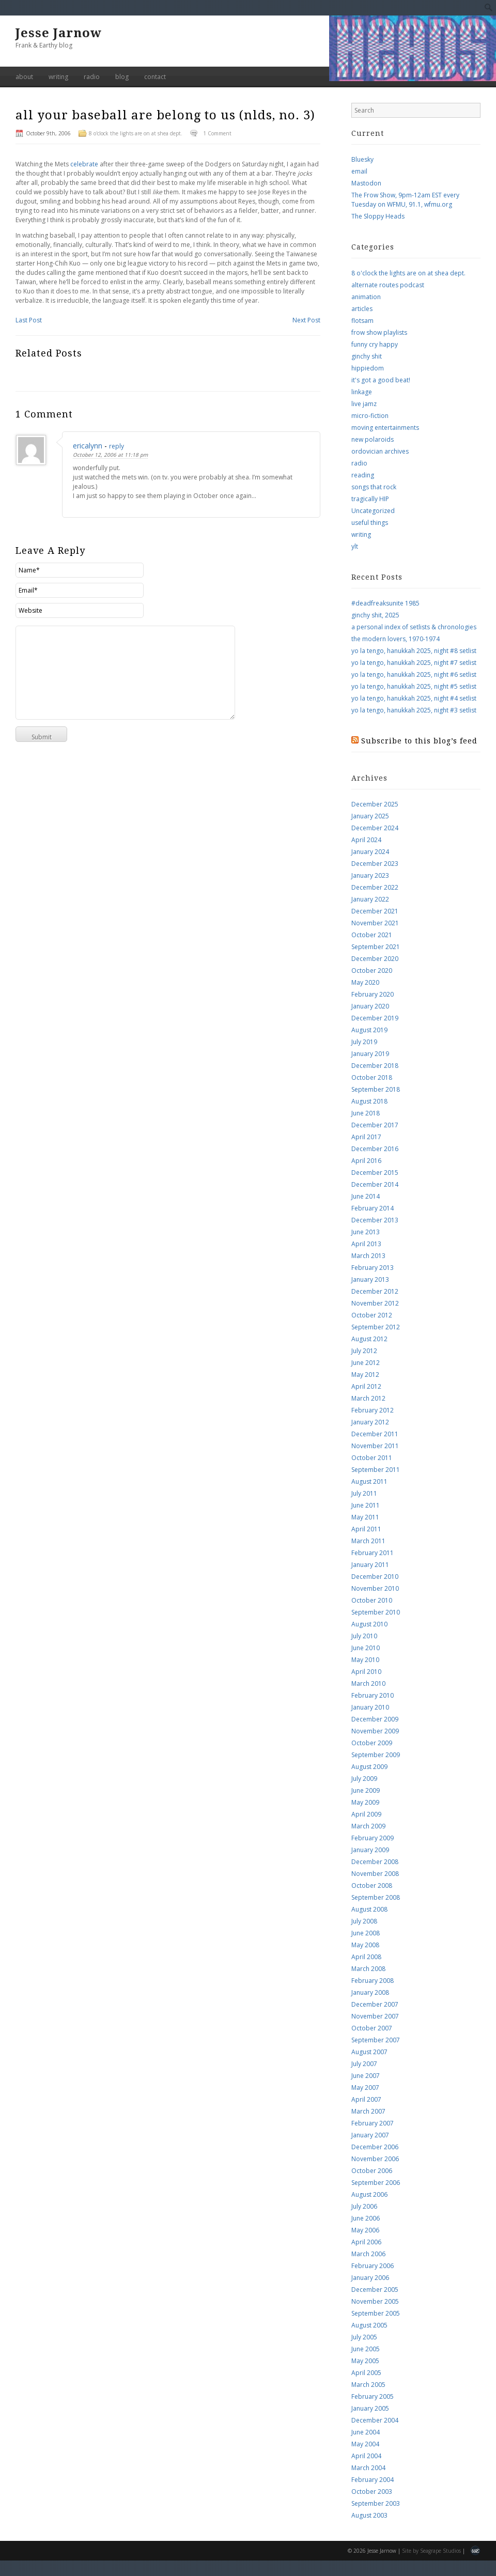  Describe the element at coordinates (372, 2123) in the screenshot. I see `February 2007` at that location.